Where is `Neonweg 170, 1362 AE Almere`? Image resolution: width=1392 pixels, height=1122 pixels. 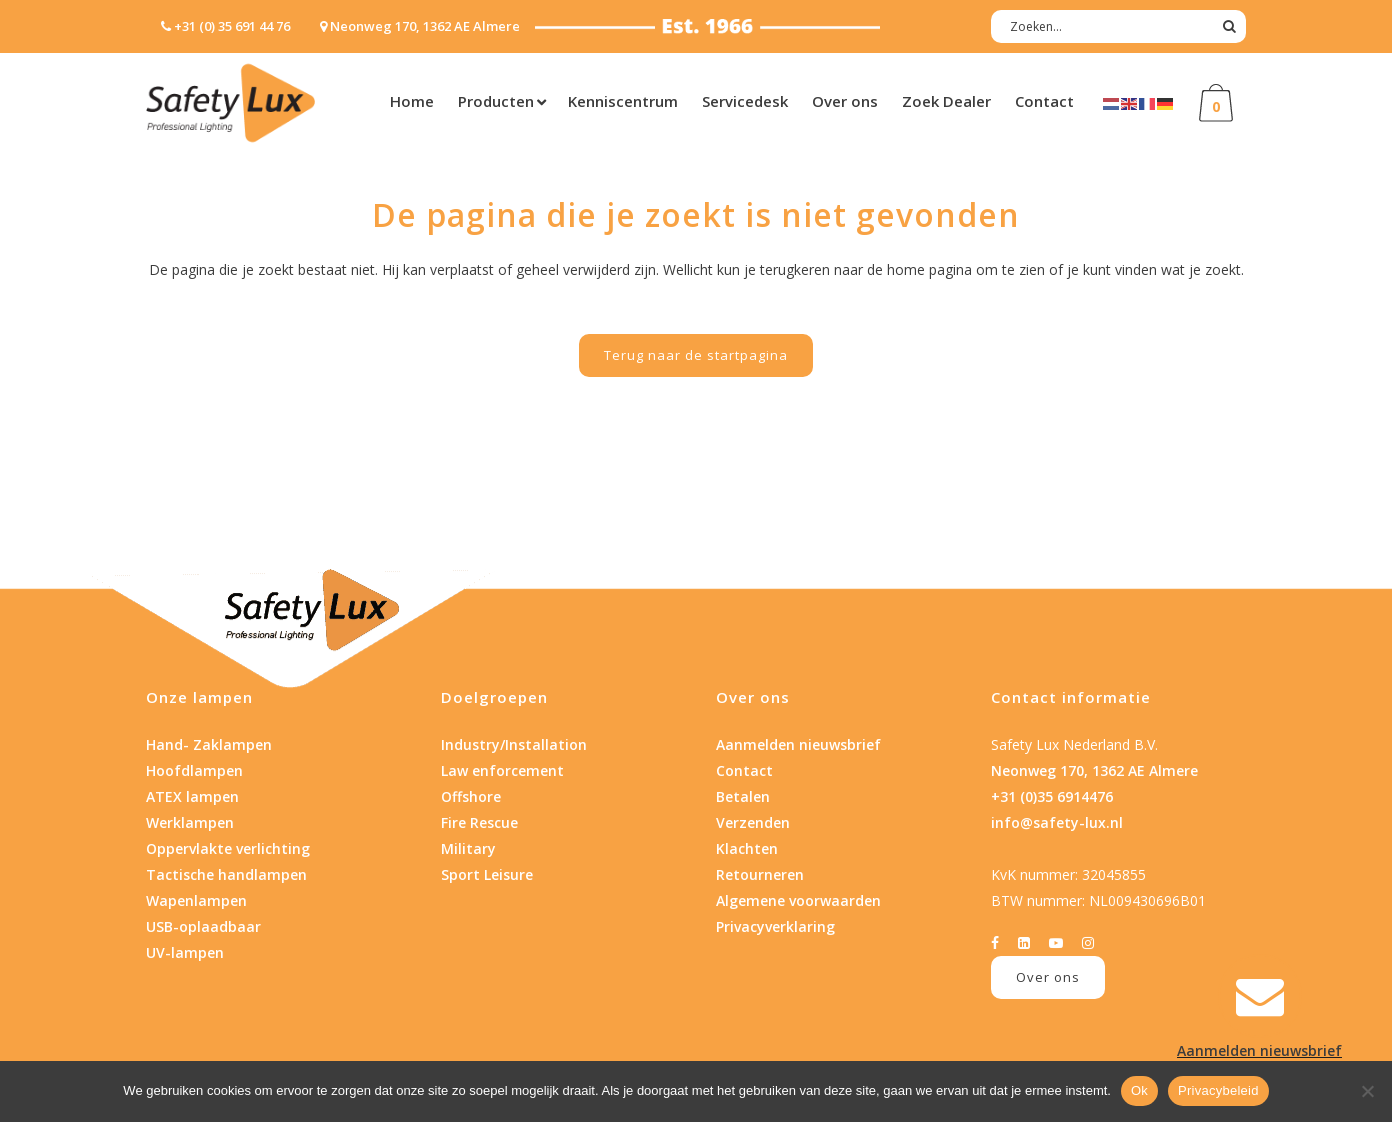 Neonweg 170, 1362 AE Almere is located at coordinates (1094, 770).